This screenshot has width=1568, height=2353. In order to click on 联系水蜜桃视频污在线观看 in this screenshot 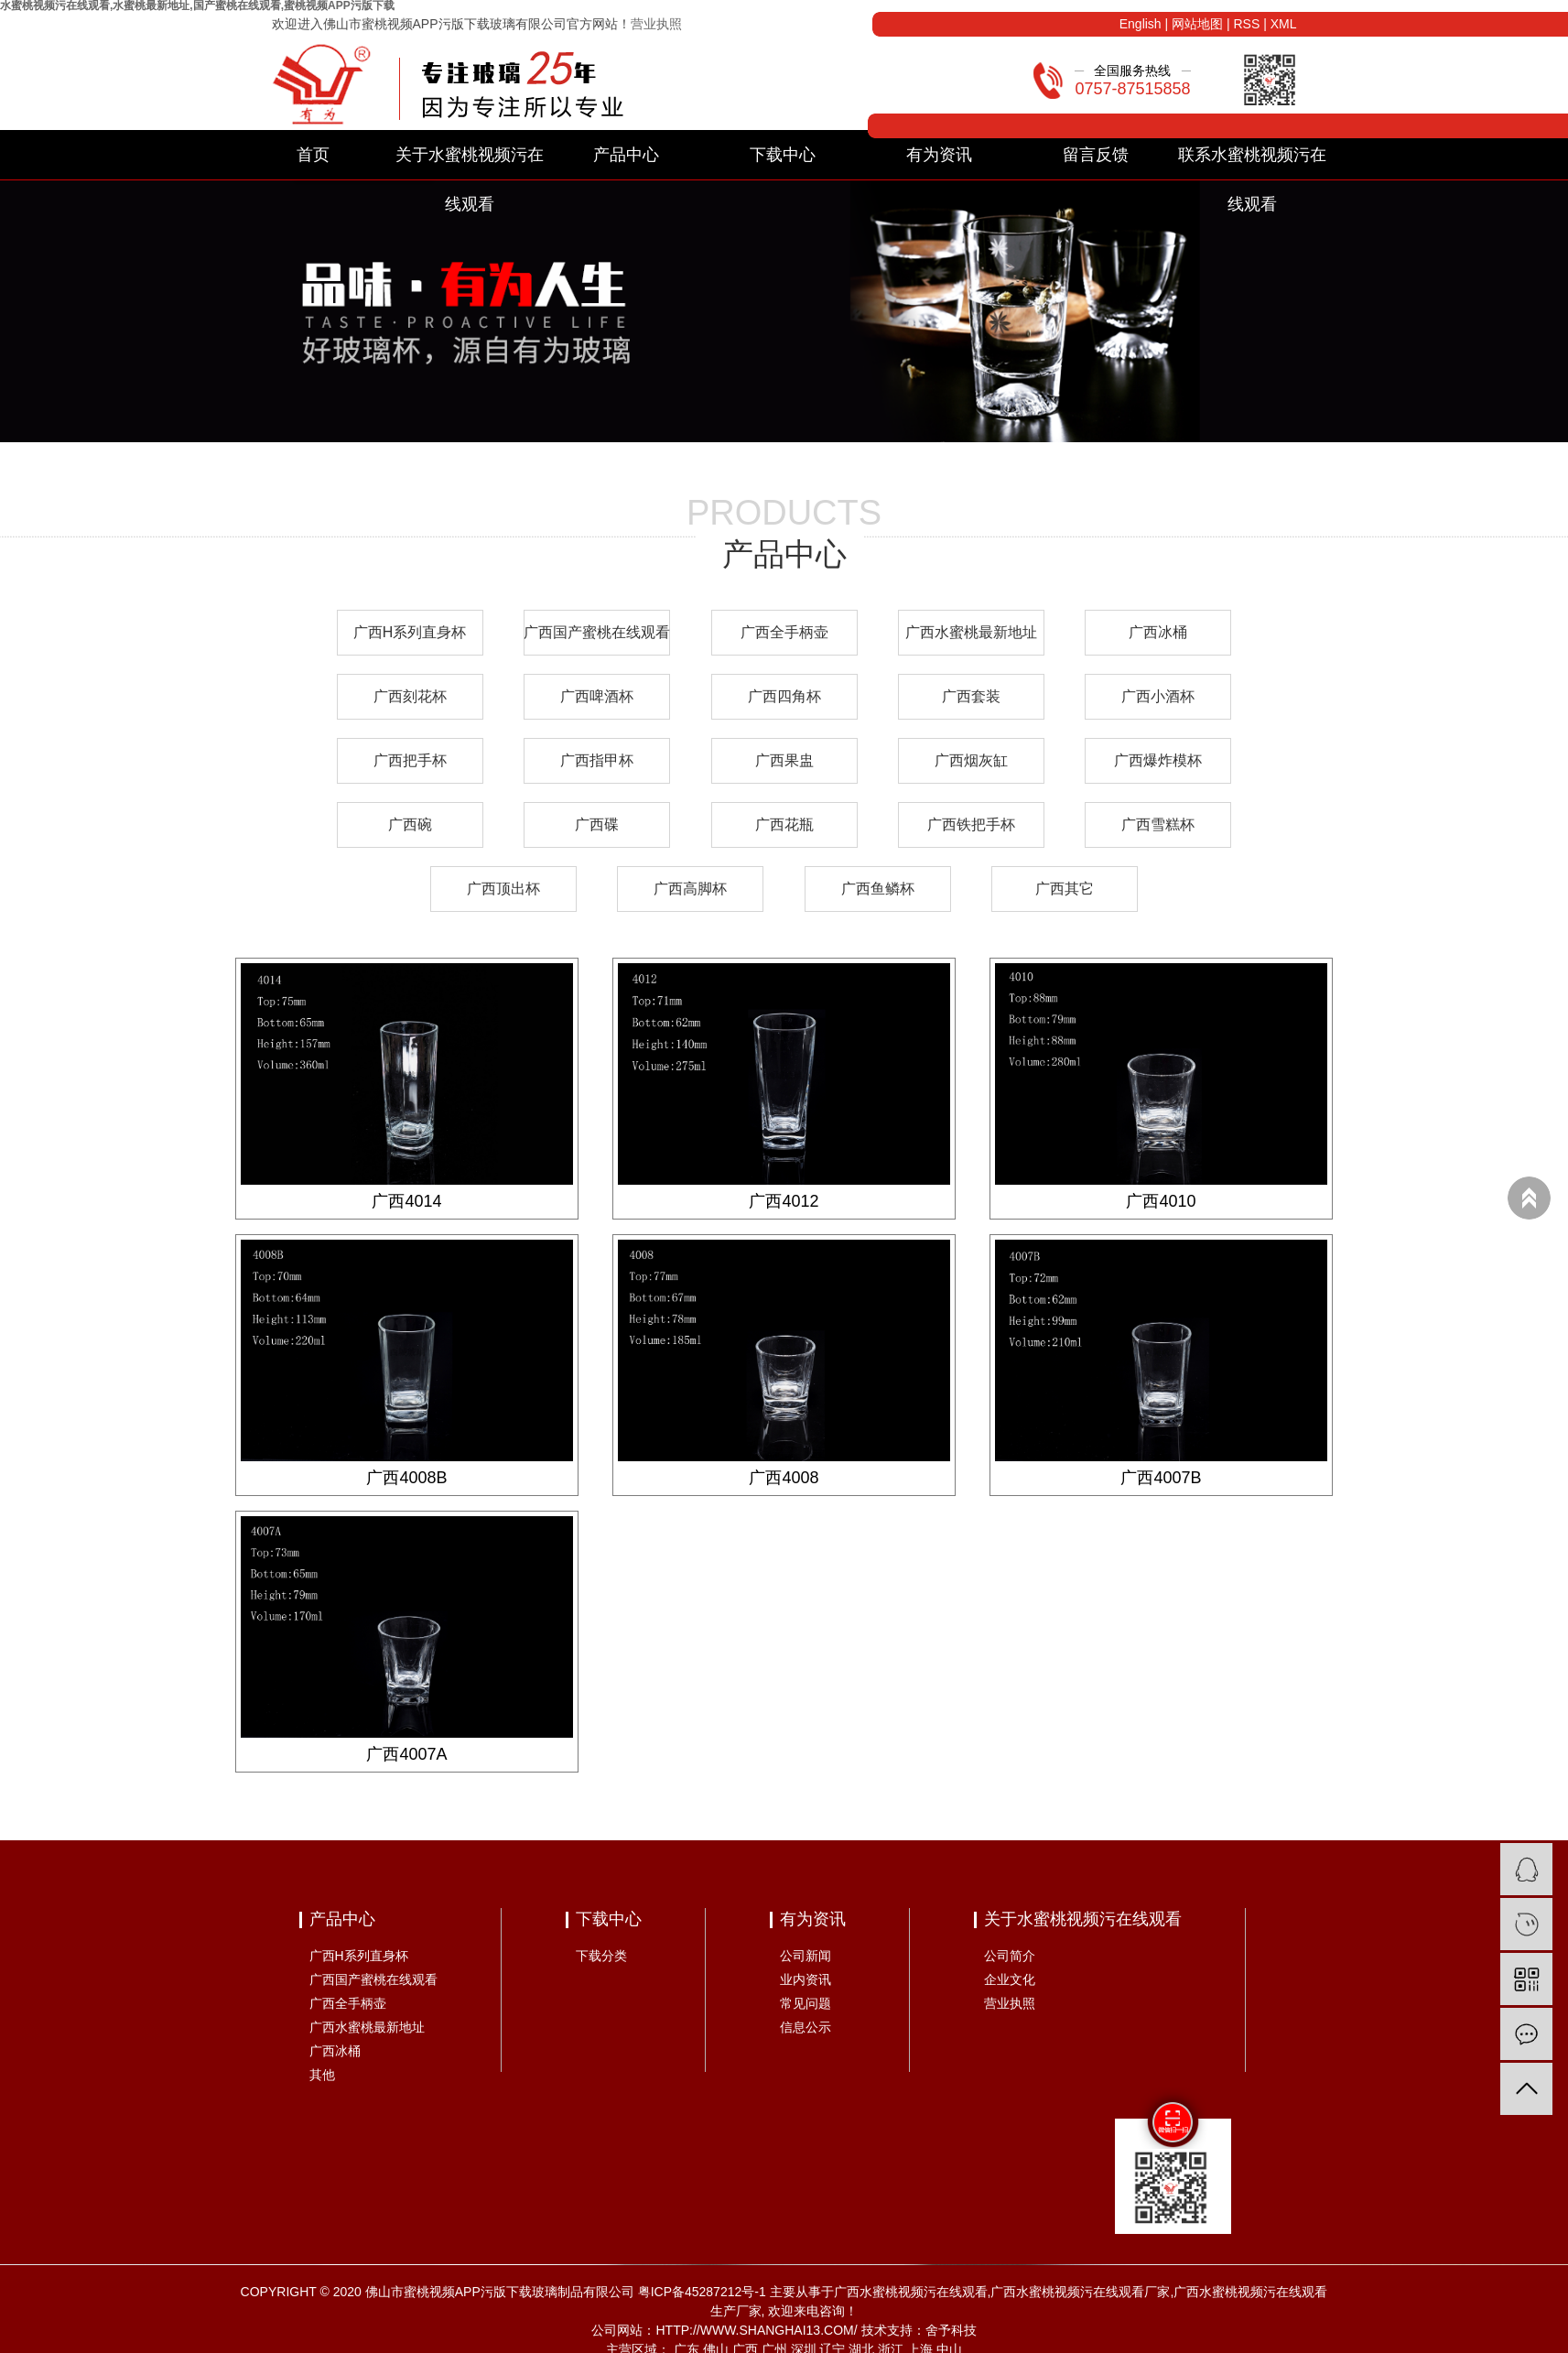, I will do `click(1252, 162)`.